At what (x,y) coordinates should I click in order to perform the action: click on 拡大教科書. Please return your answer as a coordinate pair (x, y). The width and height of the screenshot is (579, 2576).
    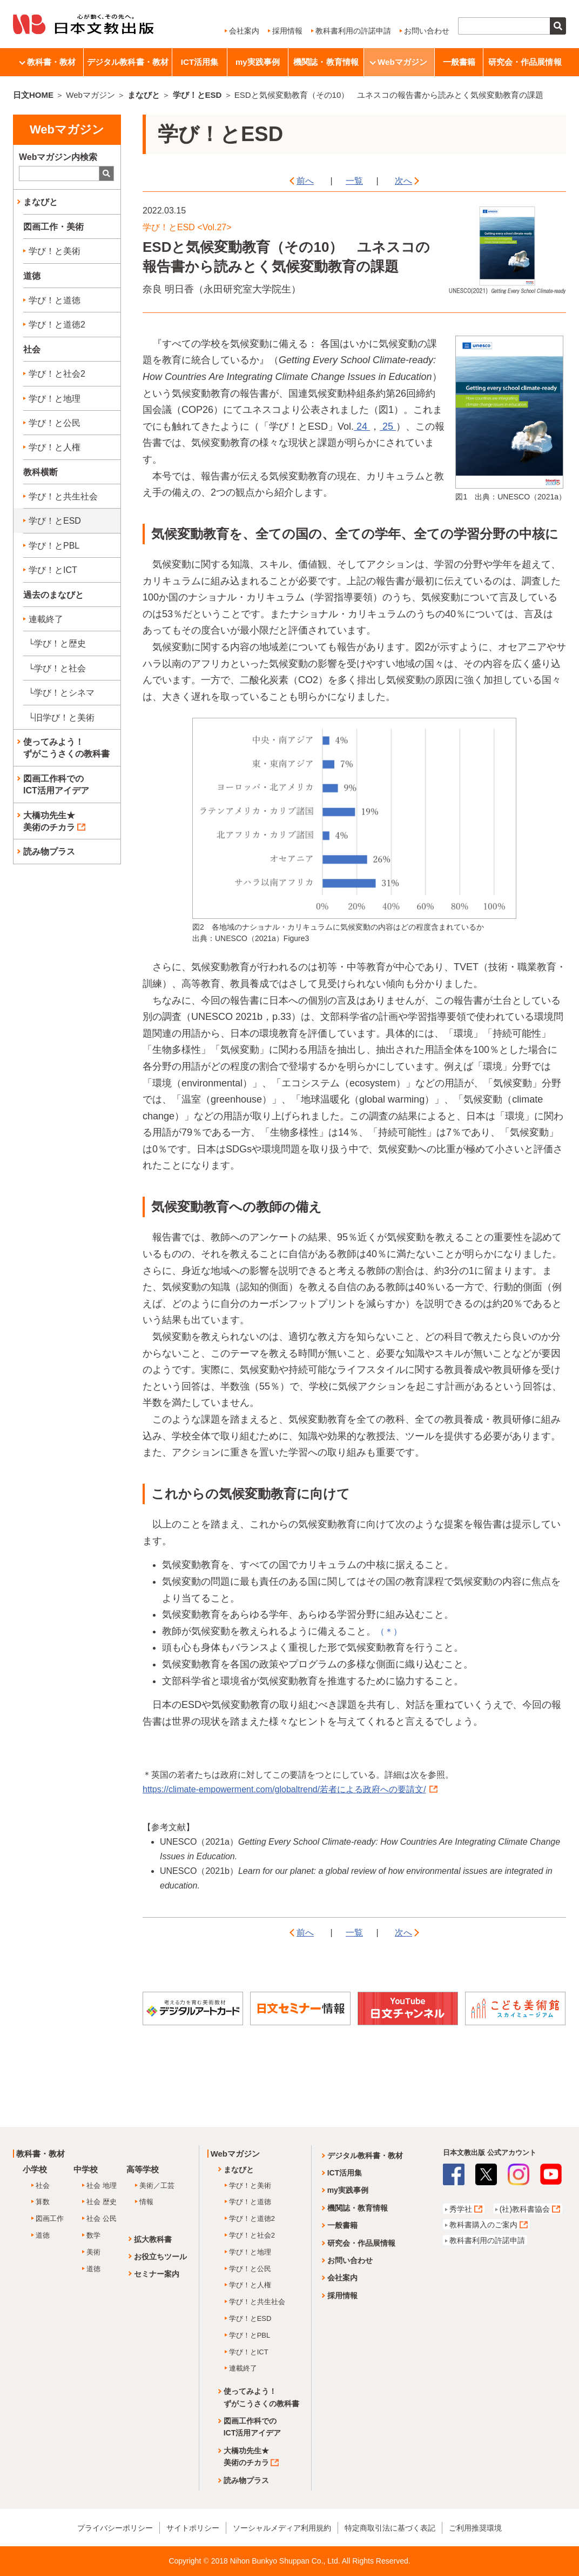
    Looking at the image, I should click on (153, 2239).